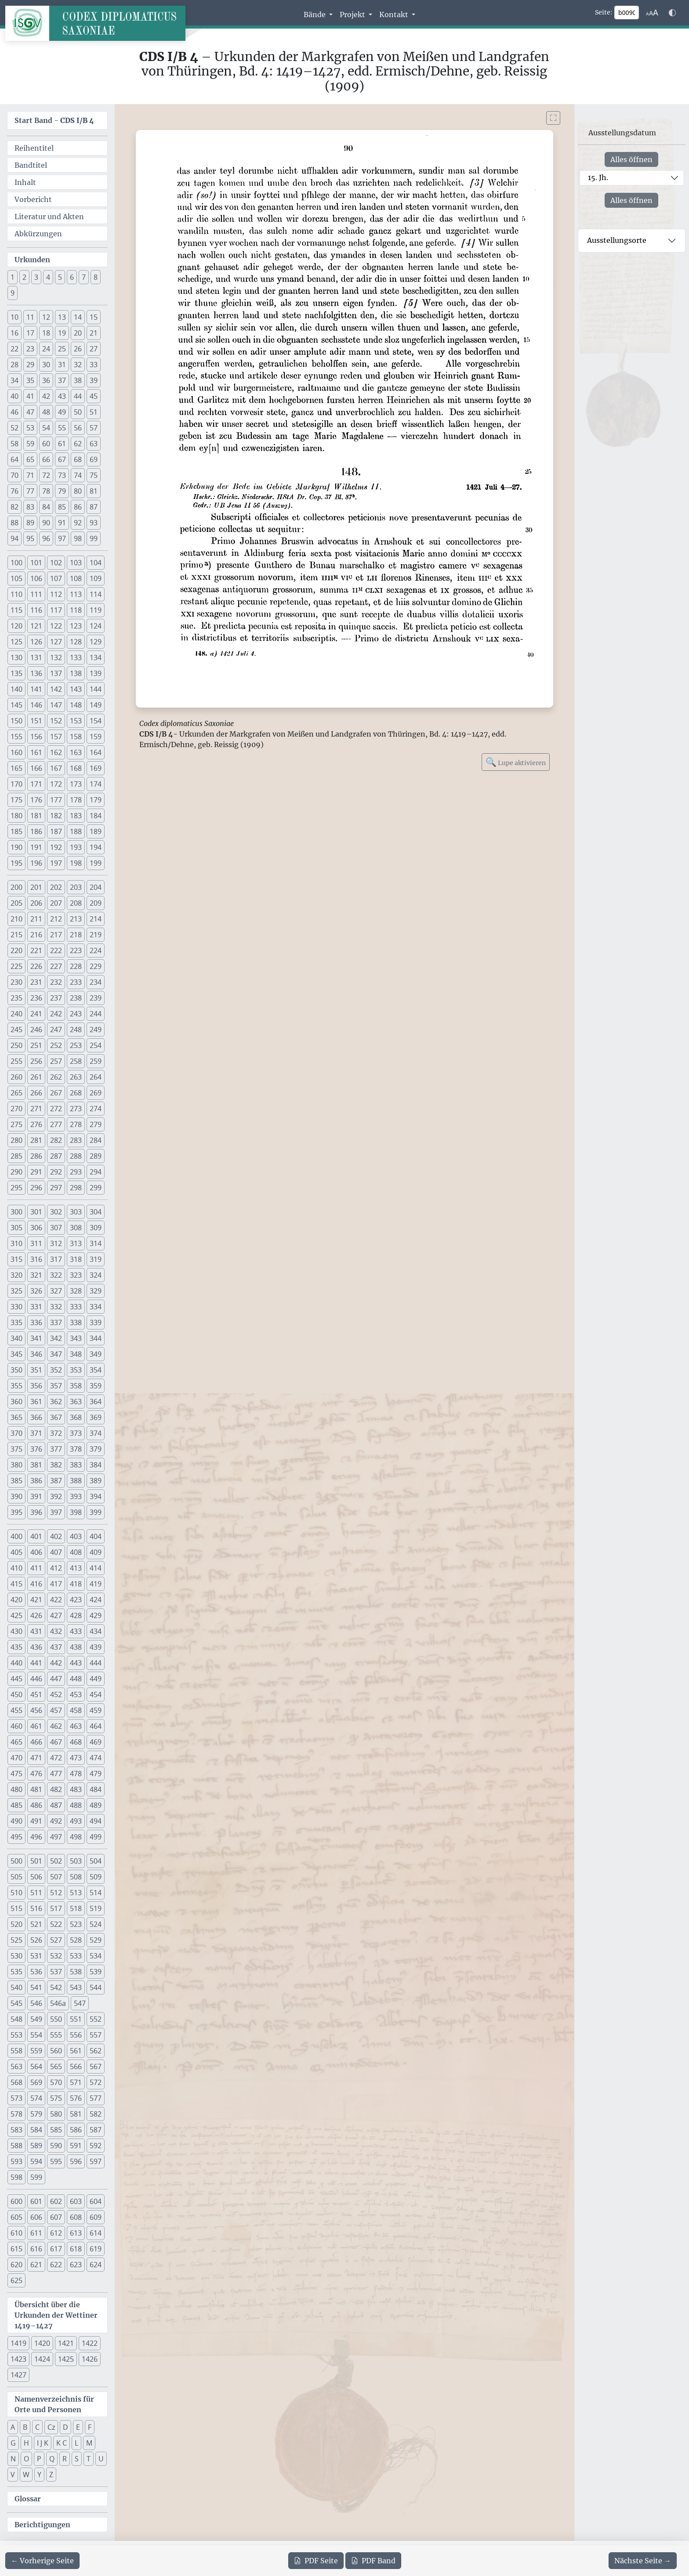 This screenshot has width=689, height=2576. What do you see at coordinates (56, 1029) in the screenshot?
I see `247 [button]` at bounding box center [56, 1029].